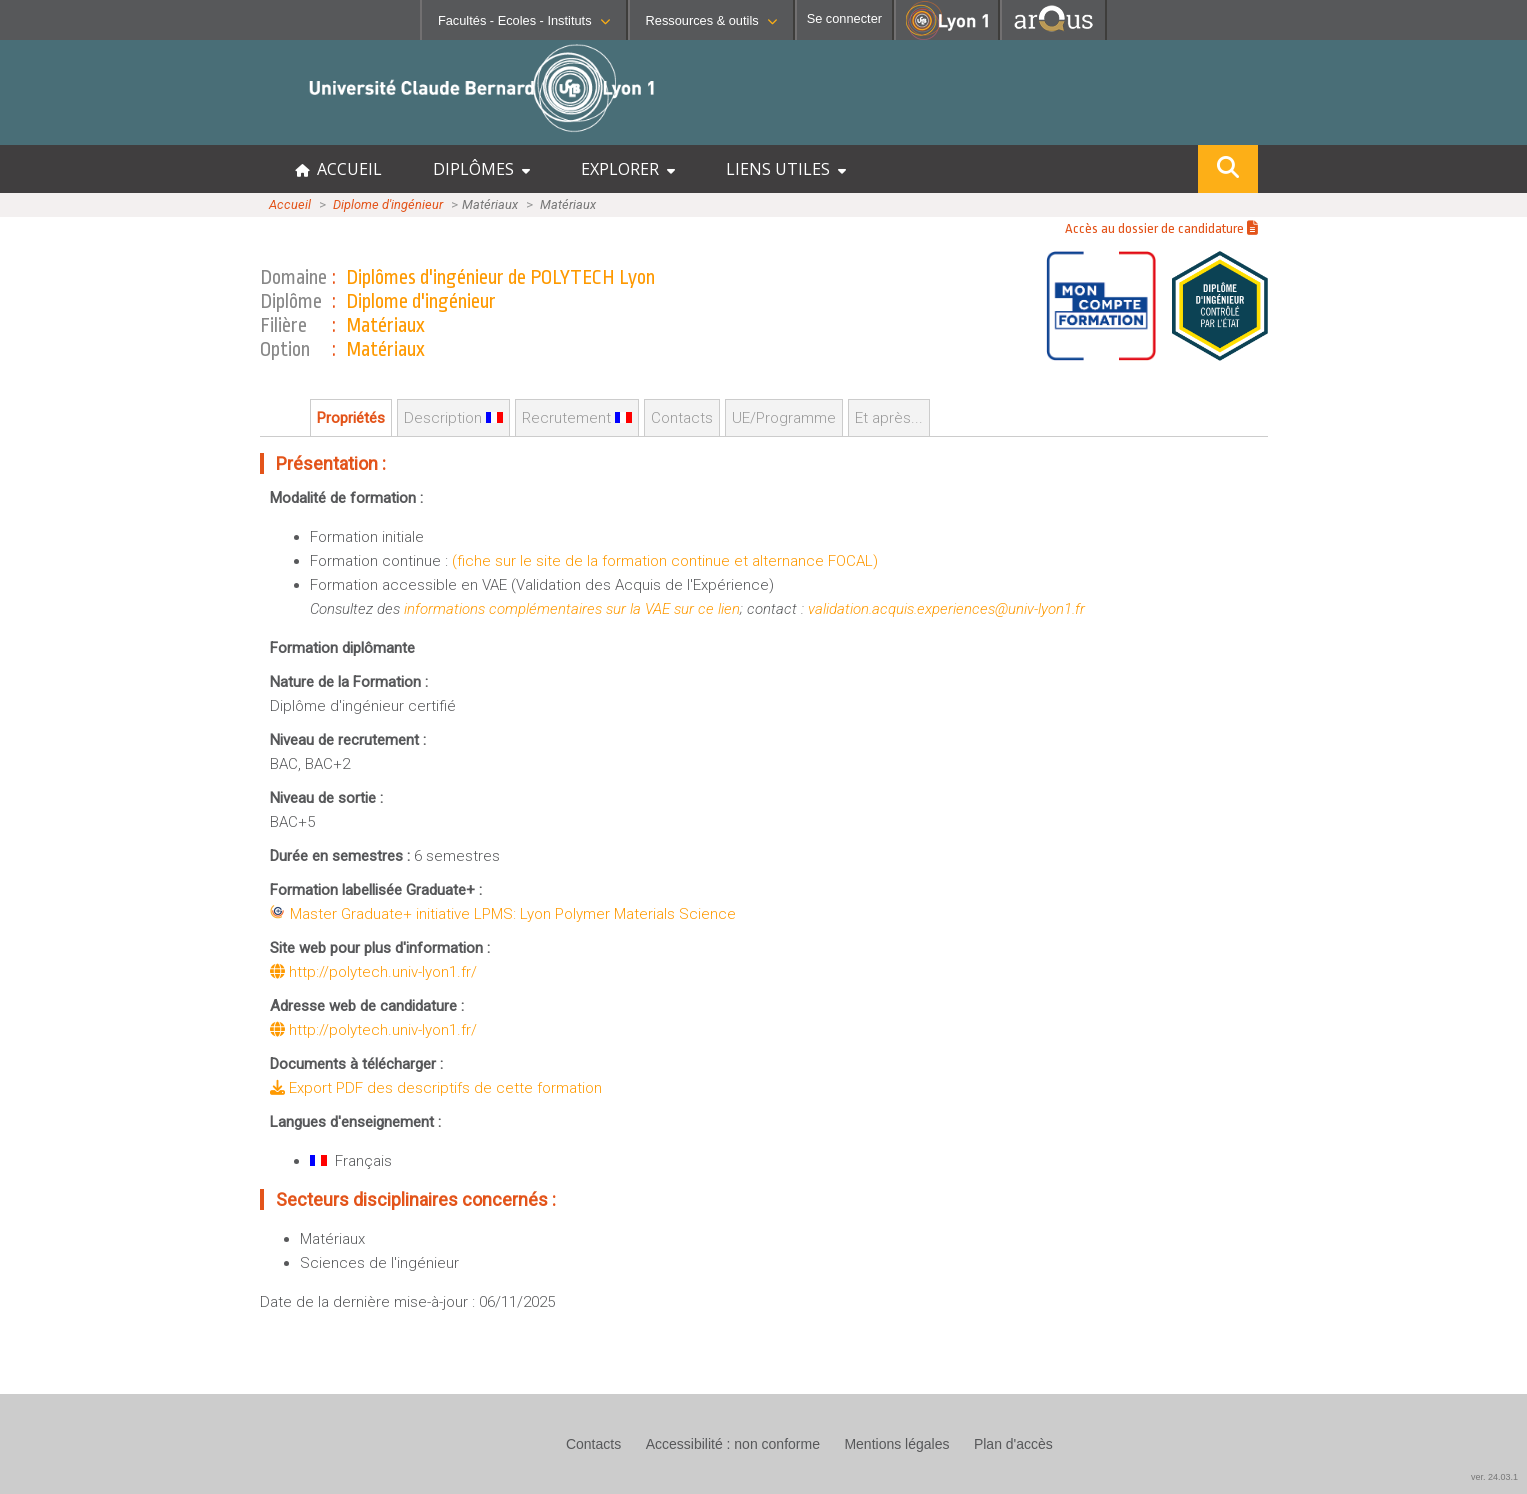 The image size is (1527, 1494). I want to click on Accessibilité : non conforme, so click(733, 1444).